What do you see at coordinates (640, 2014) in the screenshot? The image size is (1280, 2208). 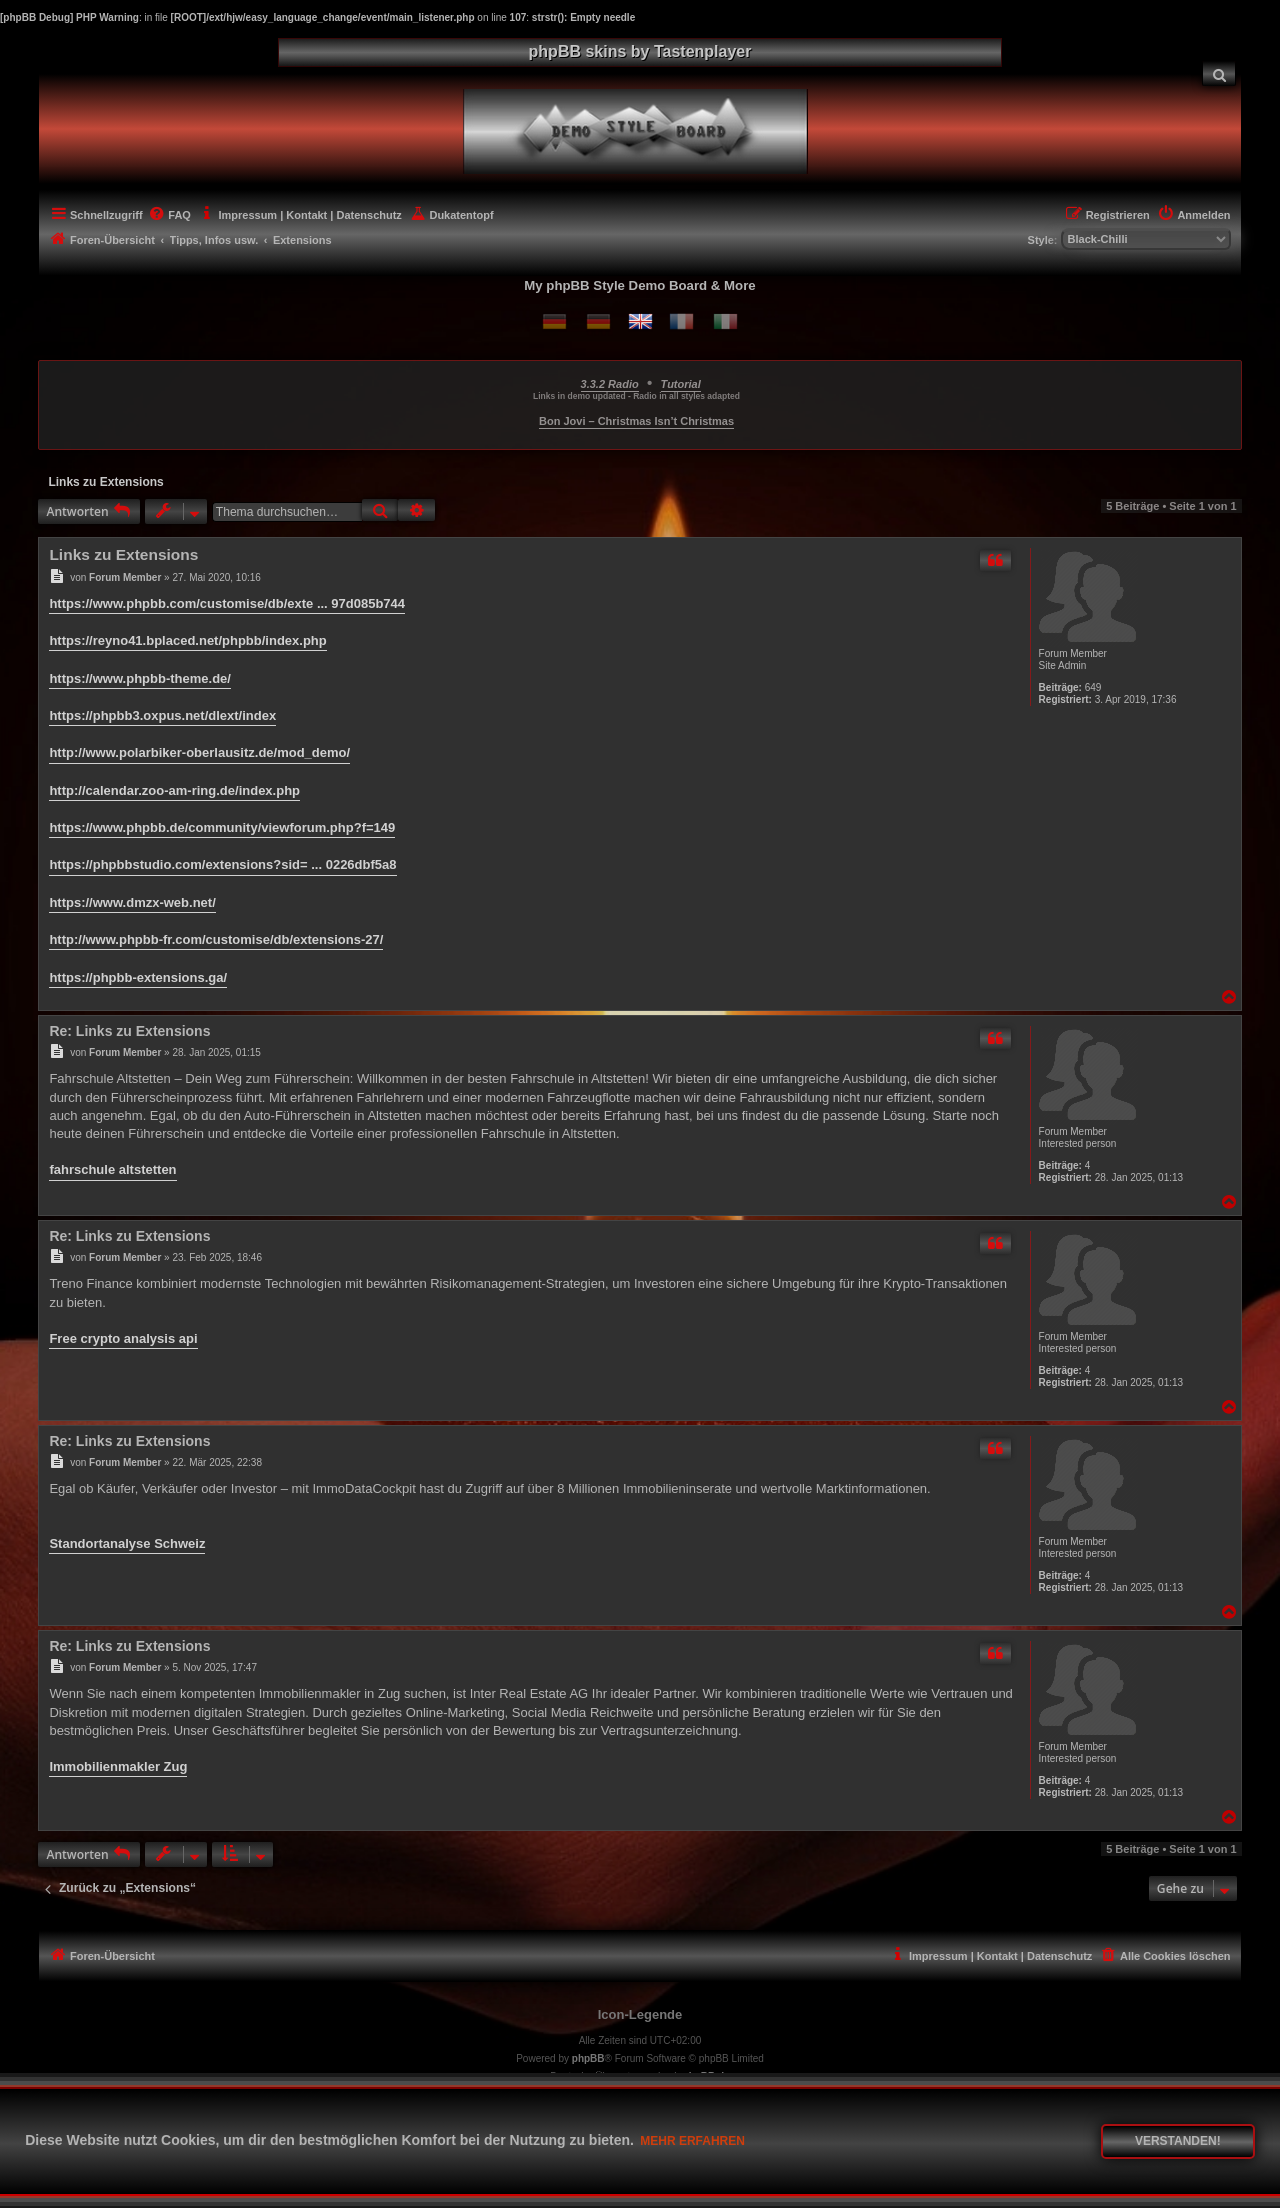 I see `Icon-Legende` at bounding box center [640, 2014].